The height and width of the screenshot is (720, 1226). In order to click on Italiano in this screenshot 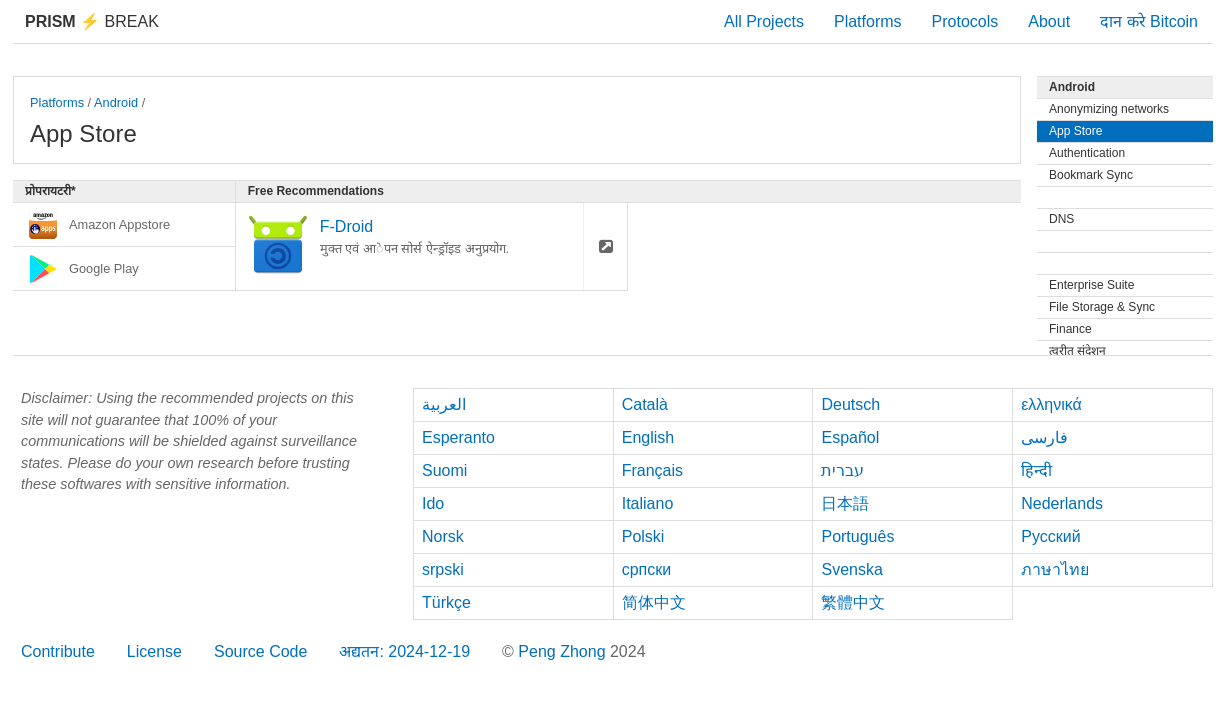, I will do `click(648, 503)`.